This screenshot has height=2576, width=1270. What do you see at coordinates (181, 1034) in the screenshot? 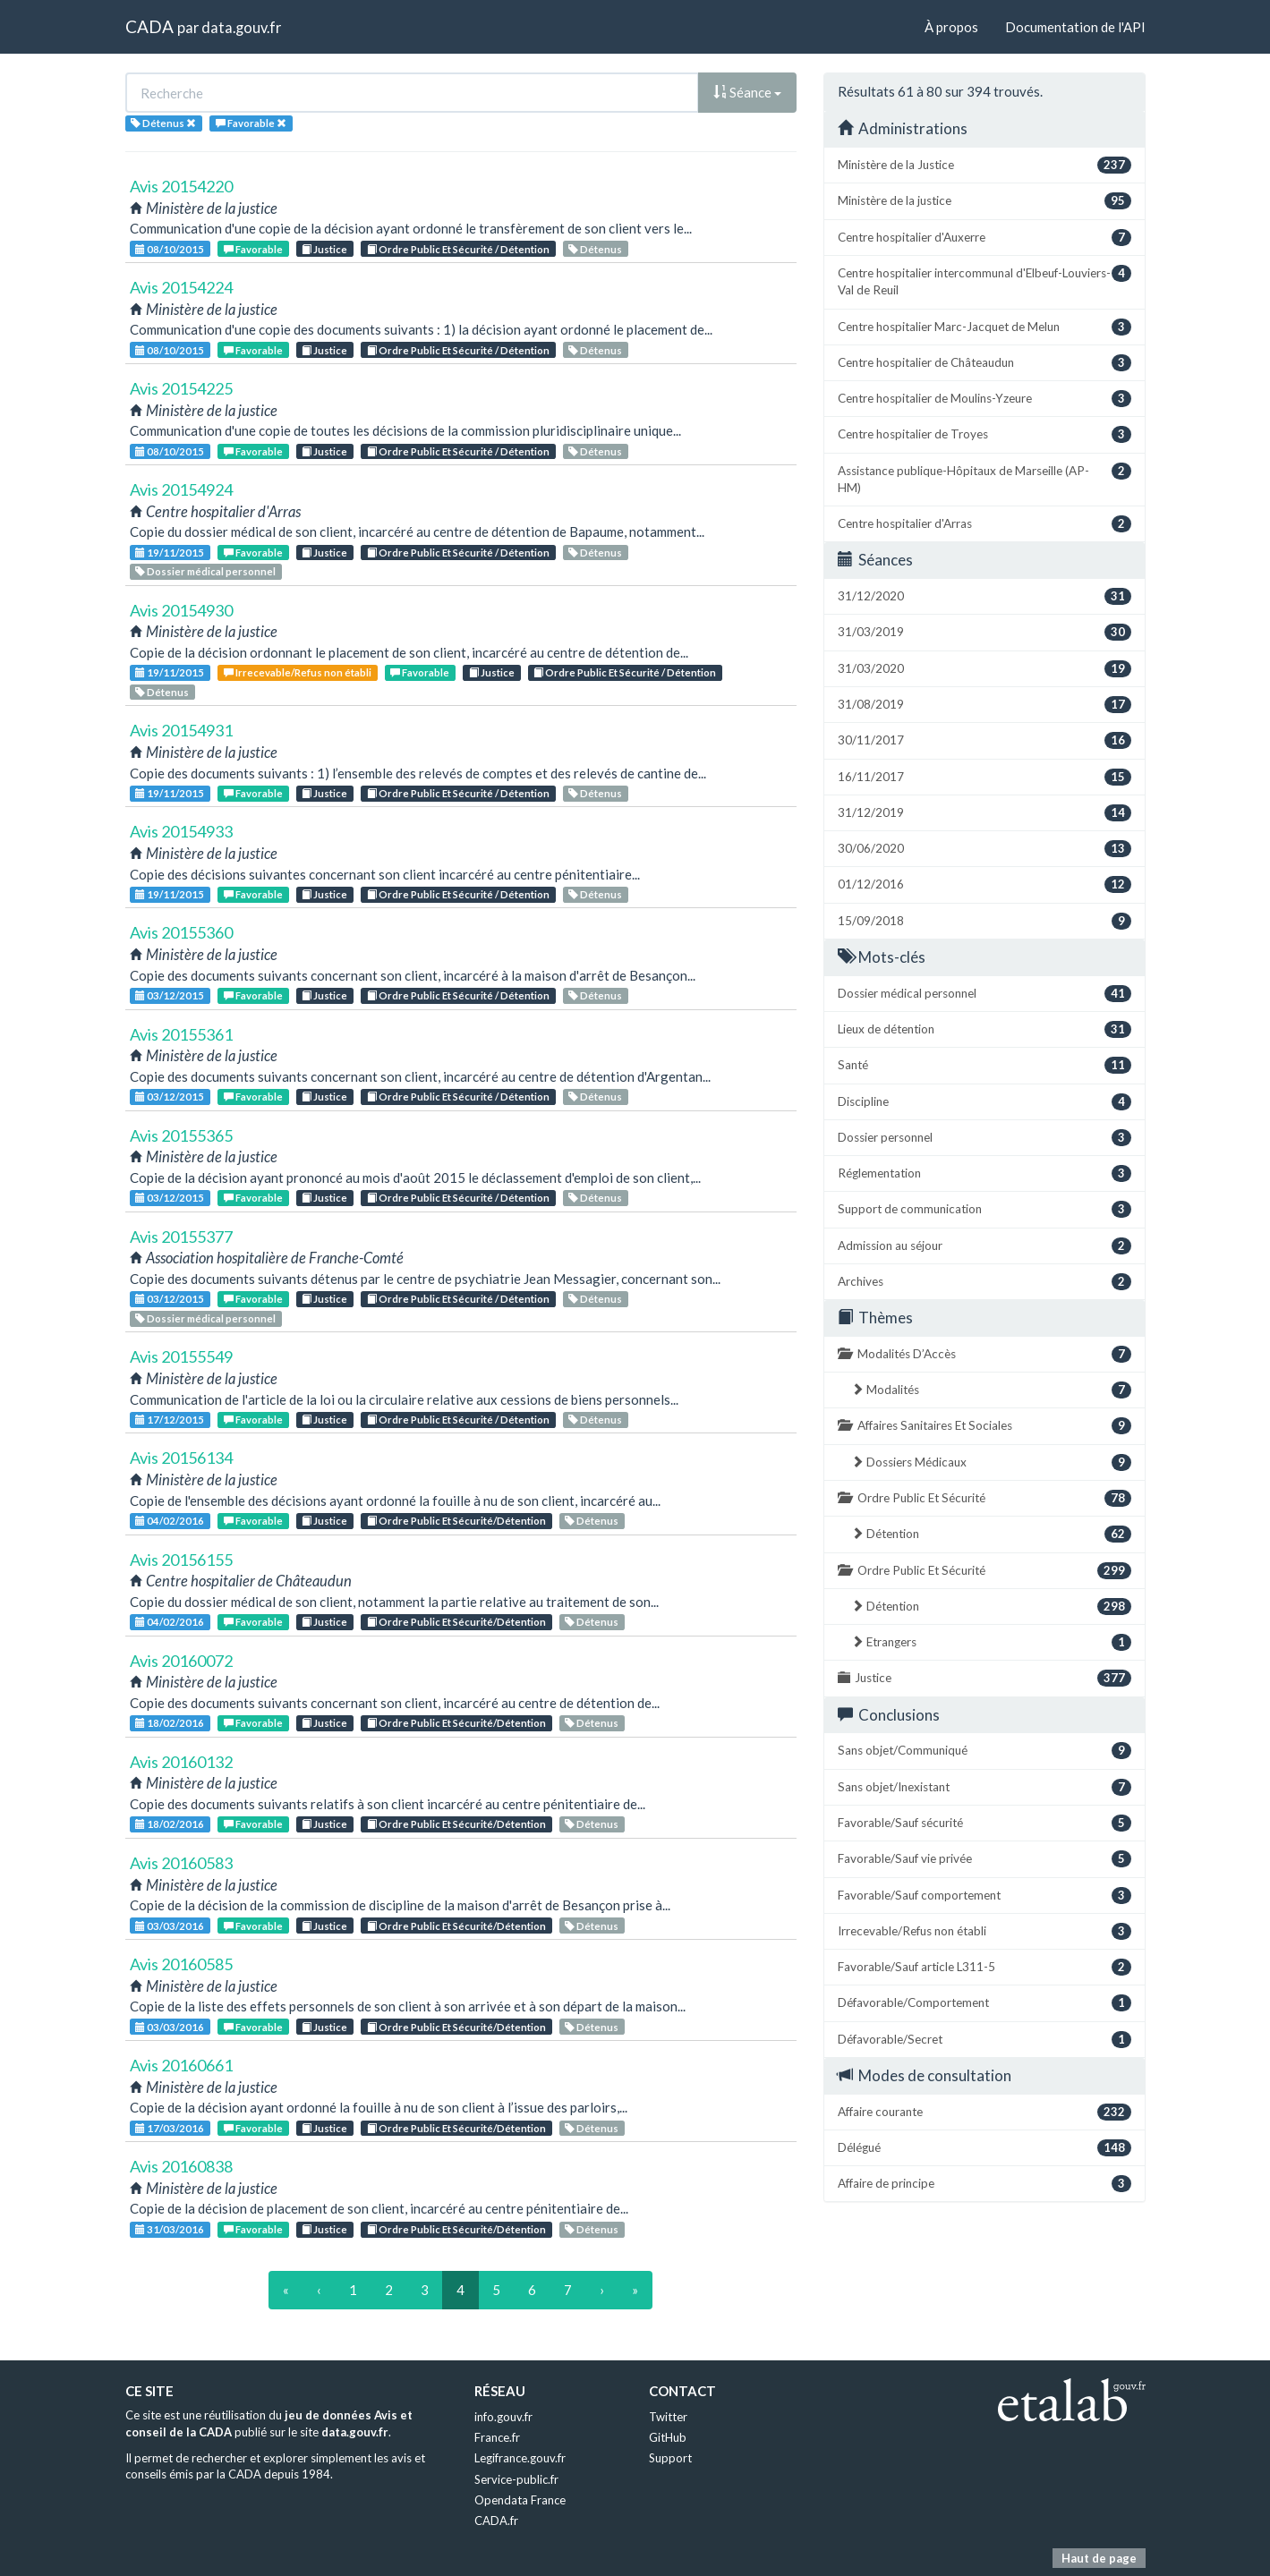
I see `Avis 20155361` at bounding box center [181, 1034].